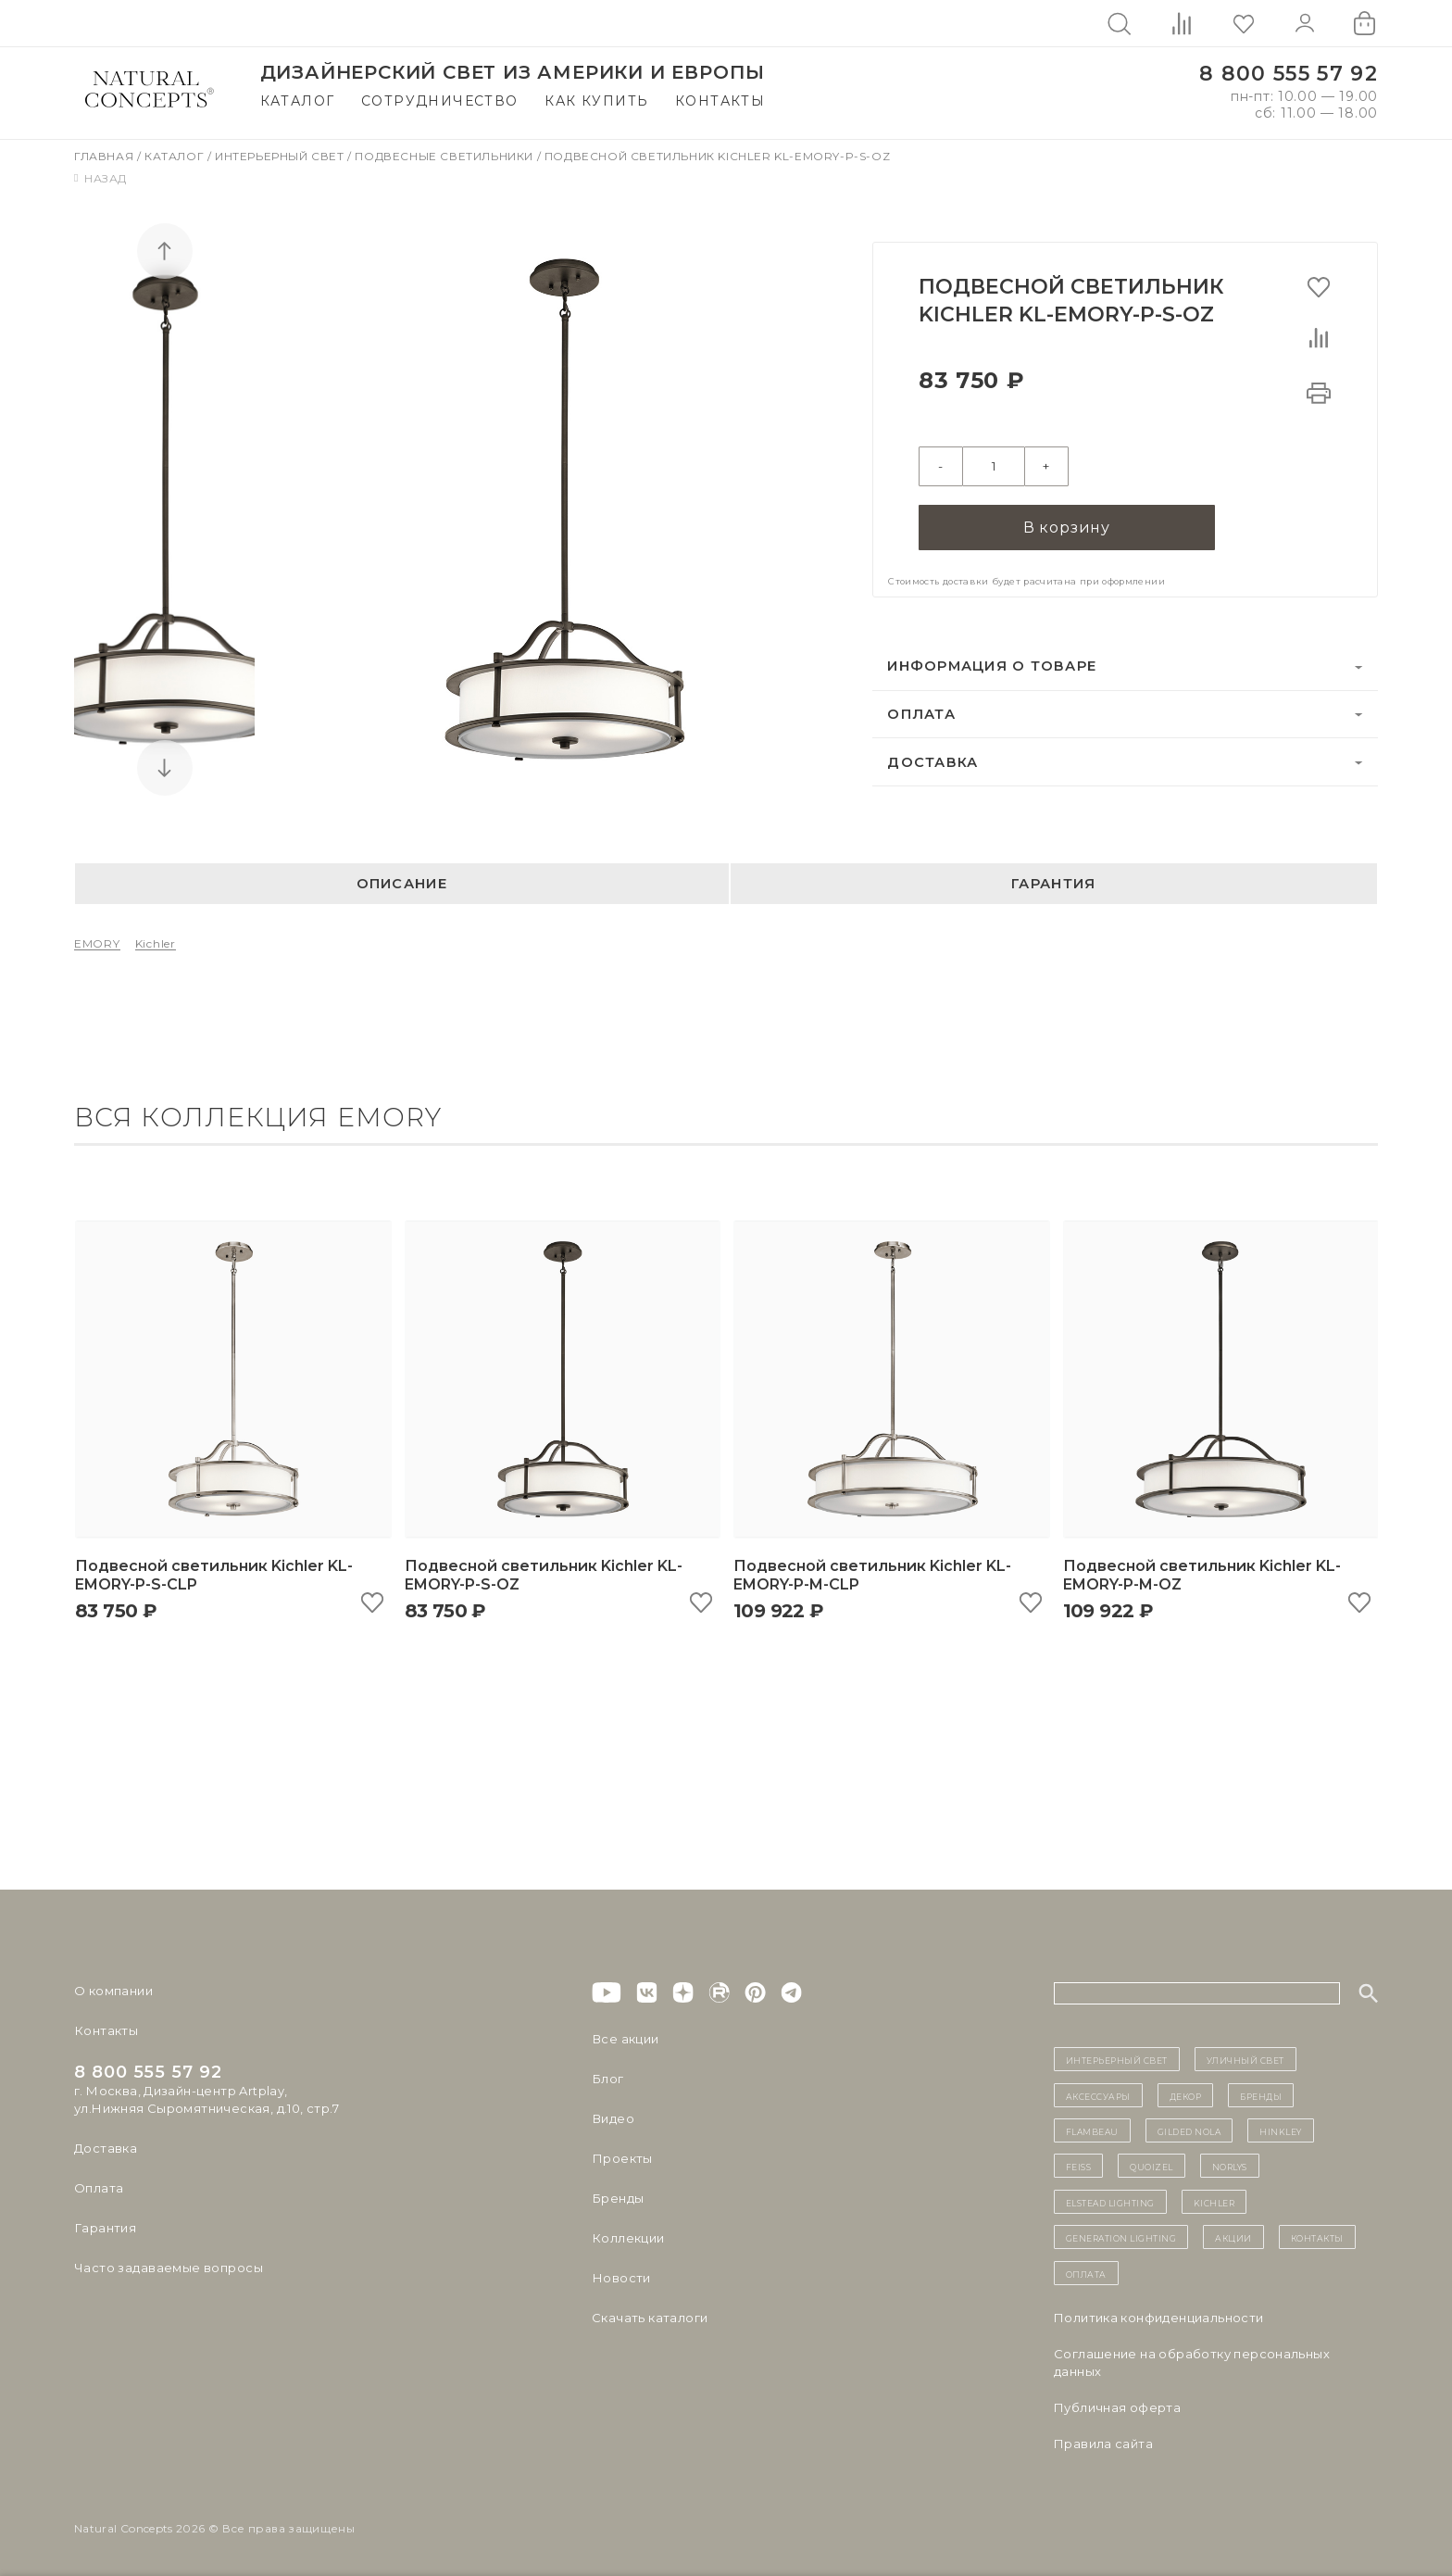 Image resolution: width=1452 pixels, height=2576 pixels. Describe the element at coordinates (1288, 73) in the screenshot. I see `8 800 555 57 92` at that location.